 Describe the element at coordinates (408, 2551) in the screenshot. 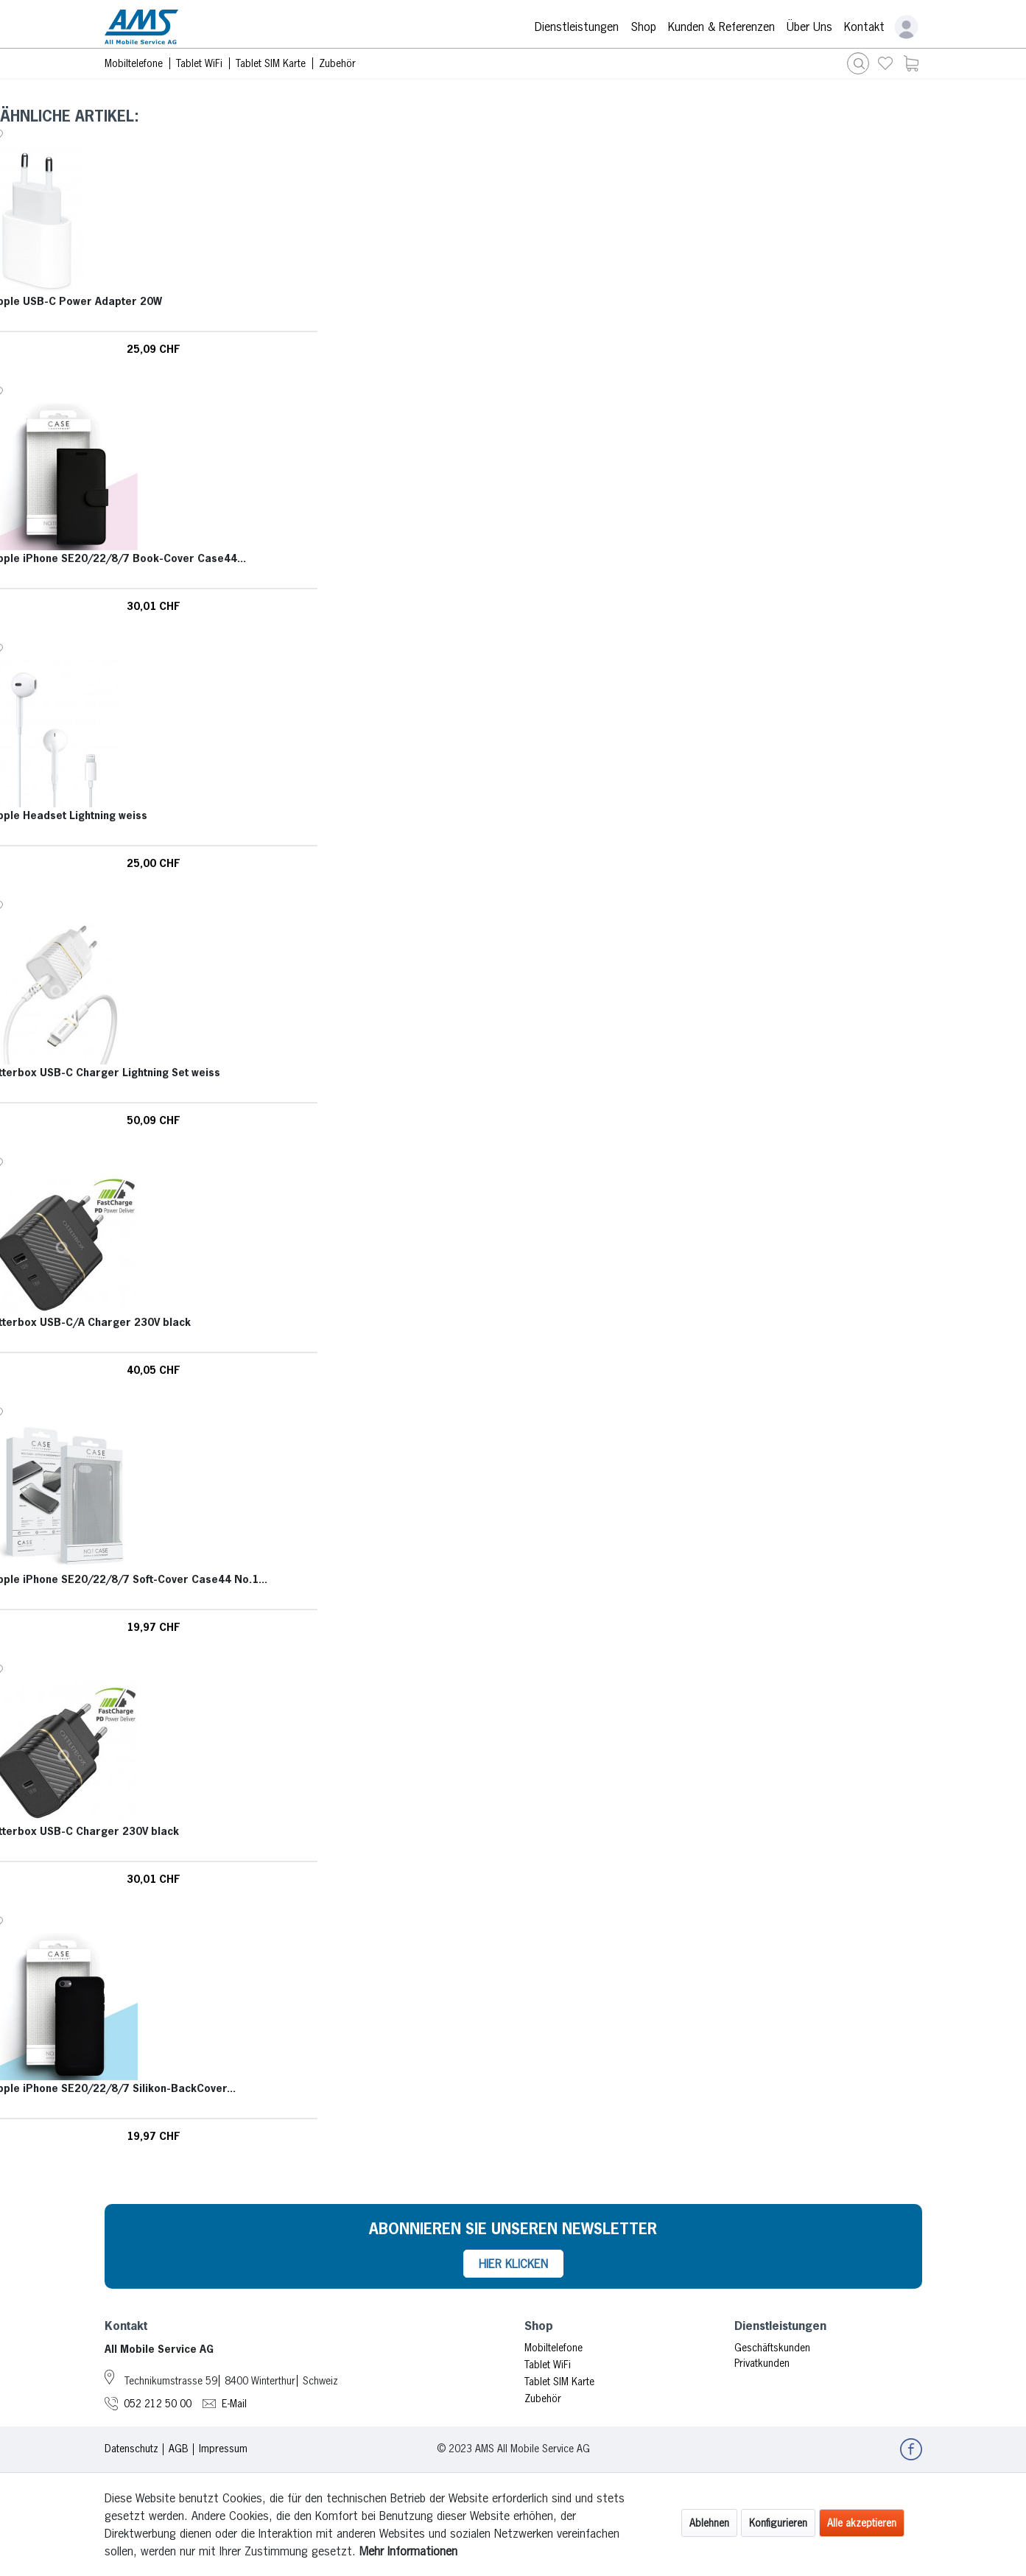

I see `Mehr Informationen` at that location.